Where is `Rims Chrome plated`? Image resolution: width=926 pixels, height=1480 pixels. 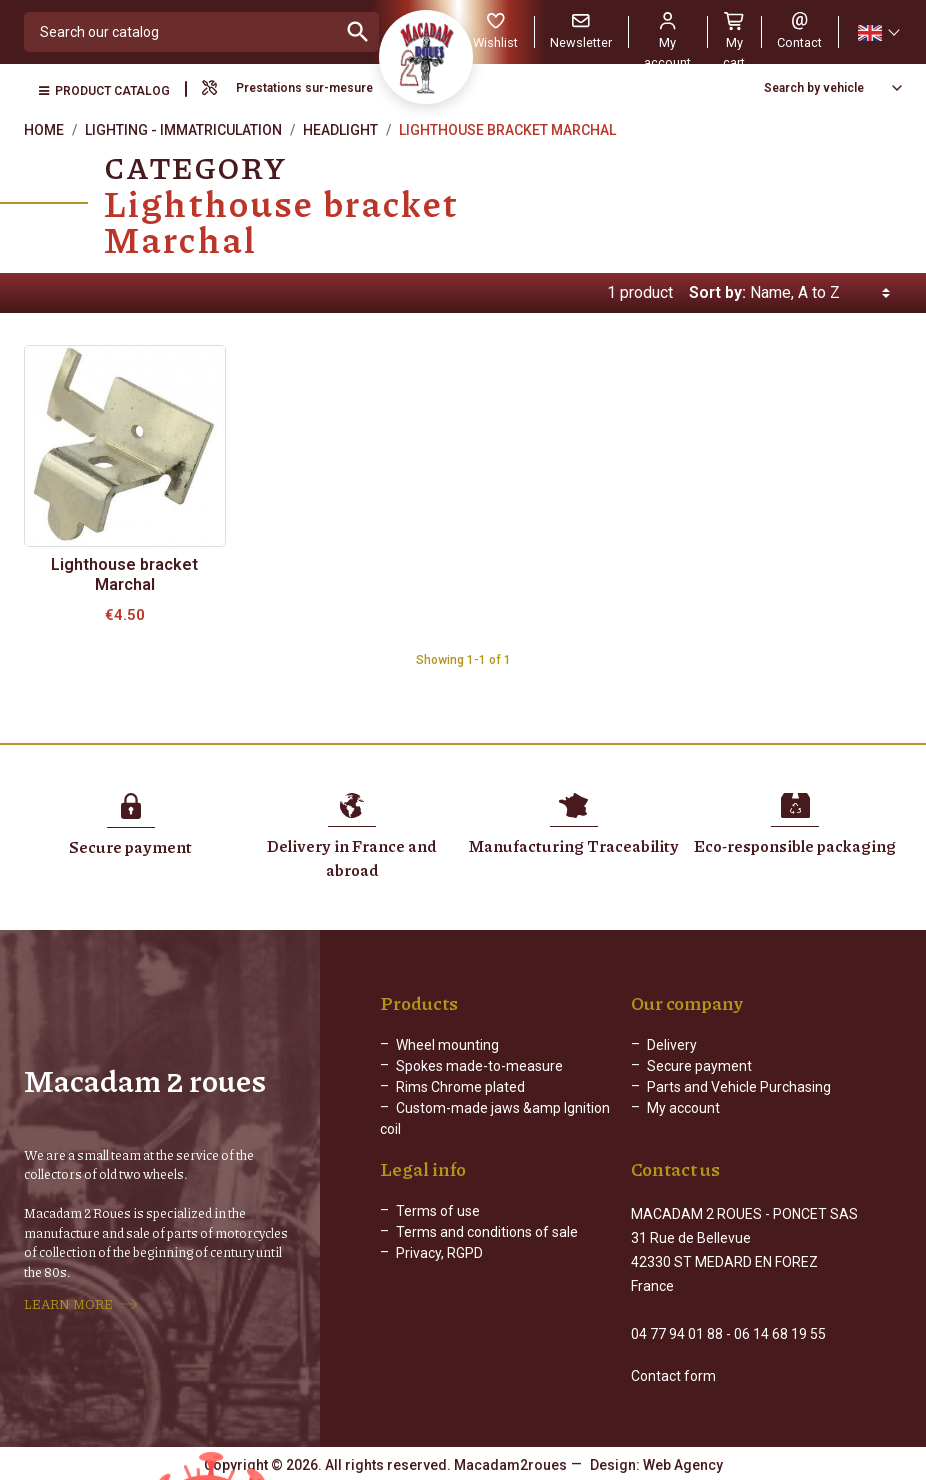
Rims Chrome plated is located at coordinates (460, 1087).